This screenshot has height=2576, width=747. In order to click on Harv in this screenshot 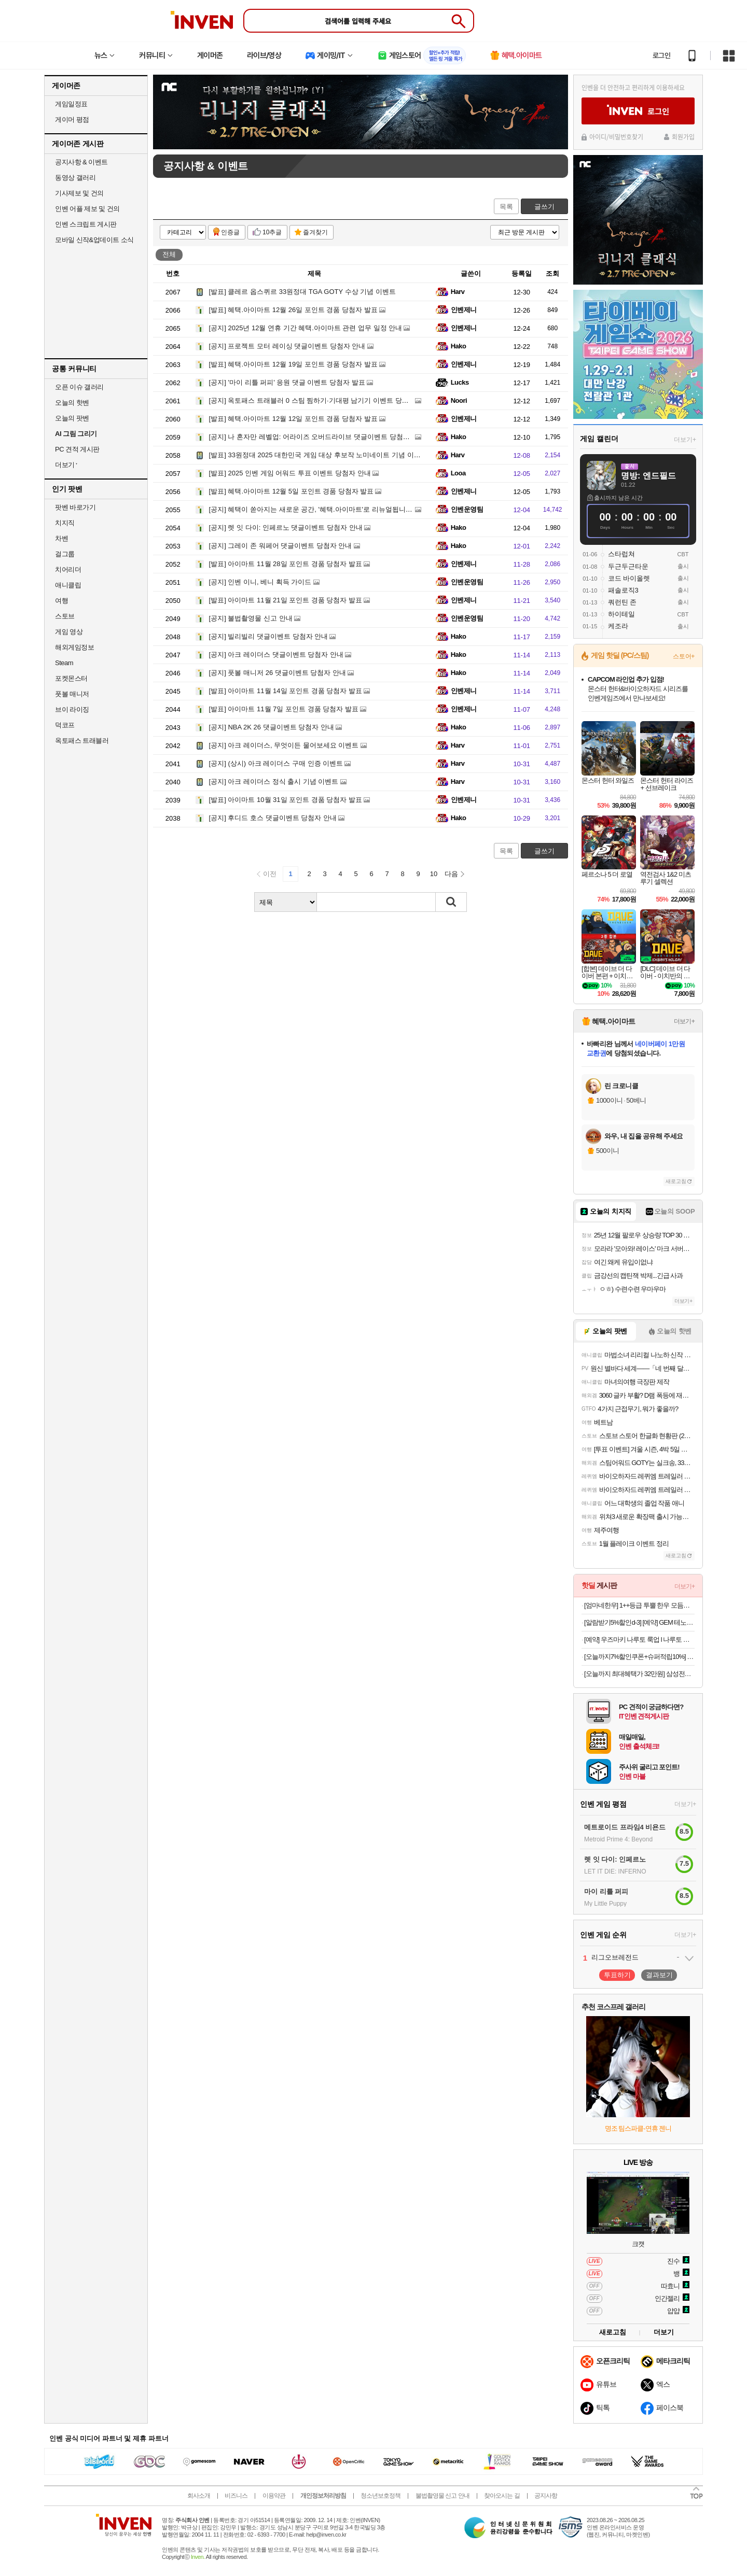, I will do `click(458, 291)`.